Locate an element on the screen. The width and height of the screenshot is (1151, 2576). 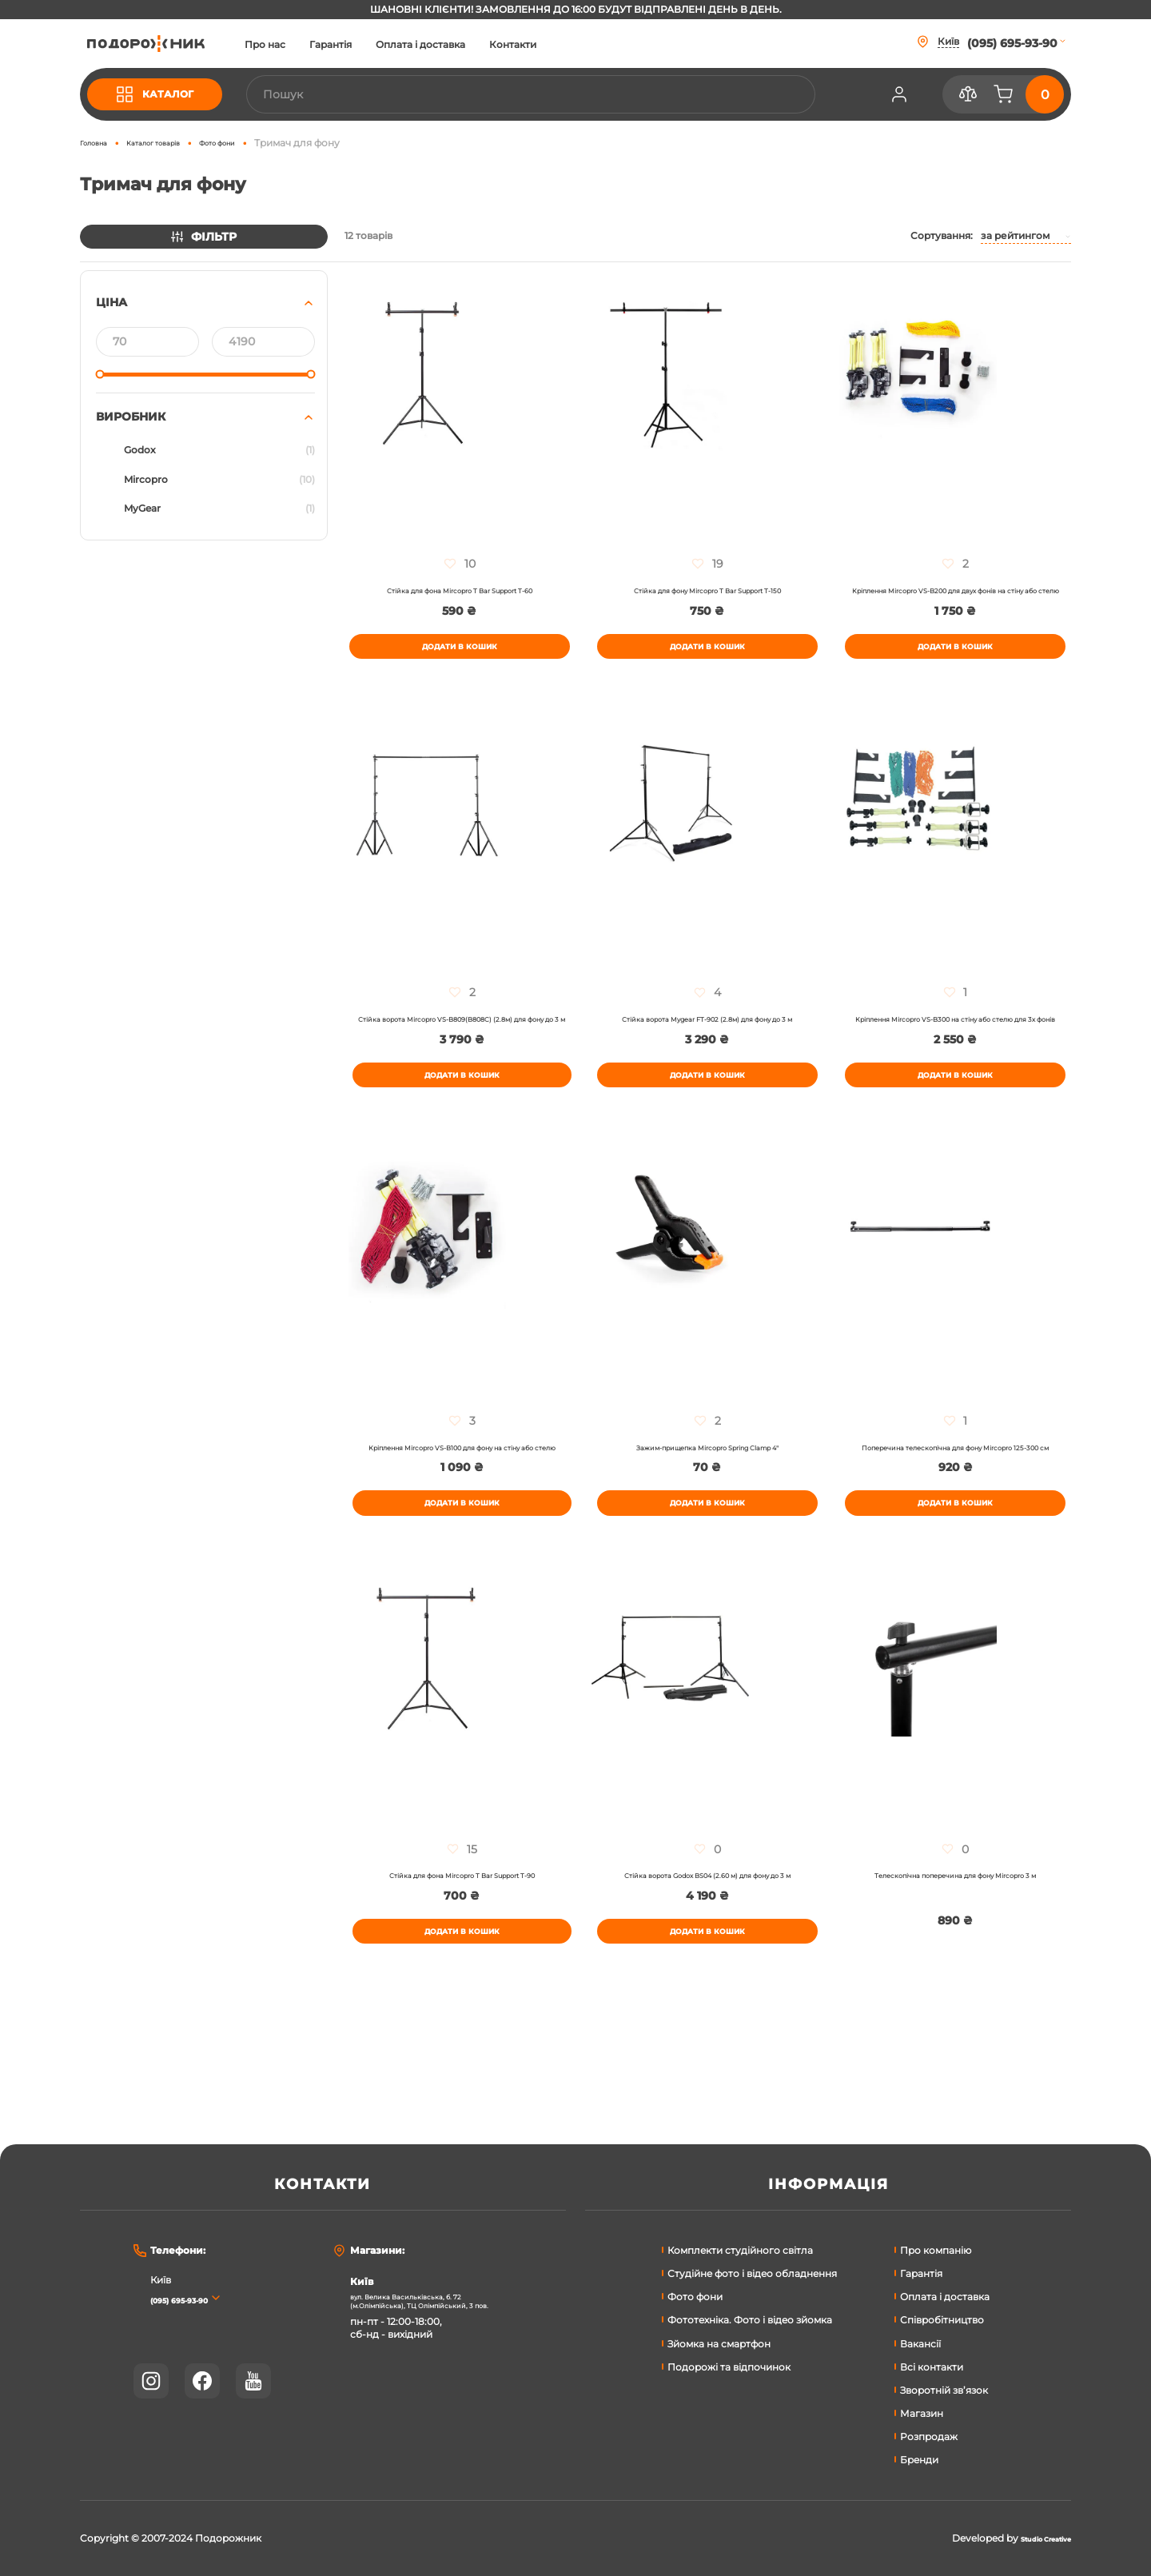
Стійка для фону Mircopro T Bar Support T-150 is located at coordinates (706, 593).